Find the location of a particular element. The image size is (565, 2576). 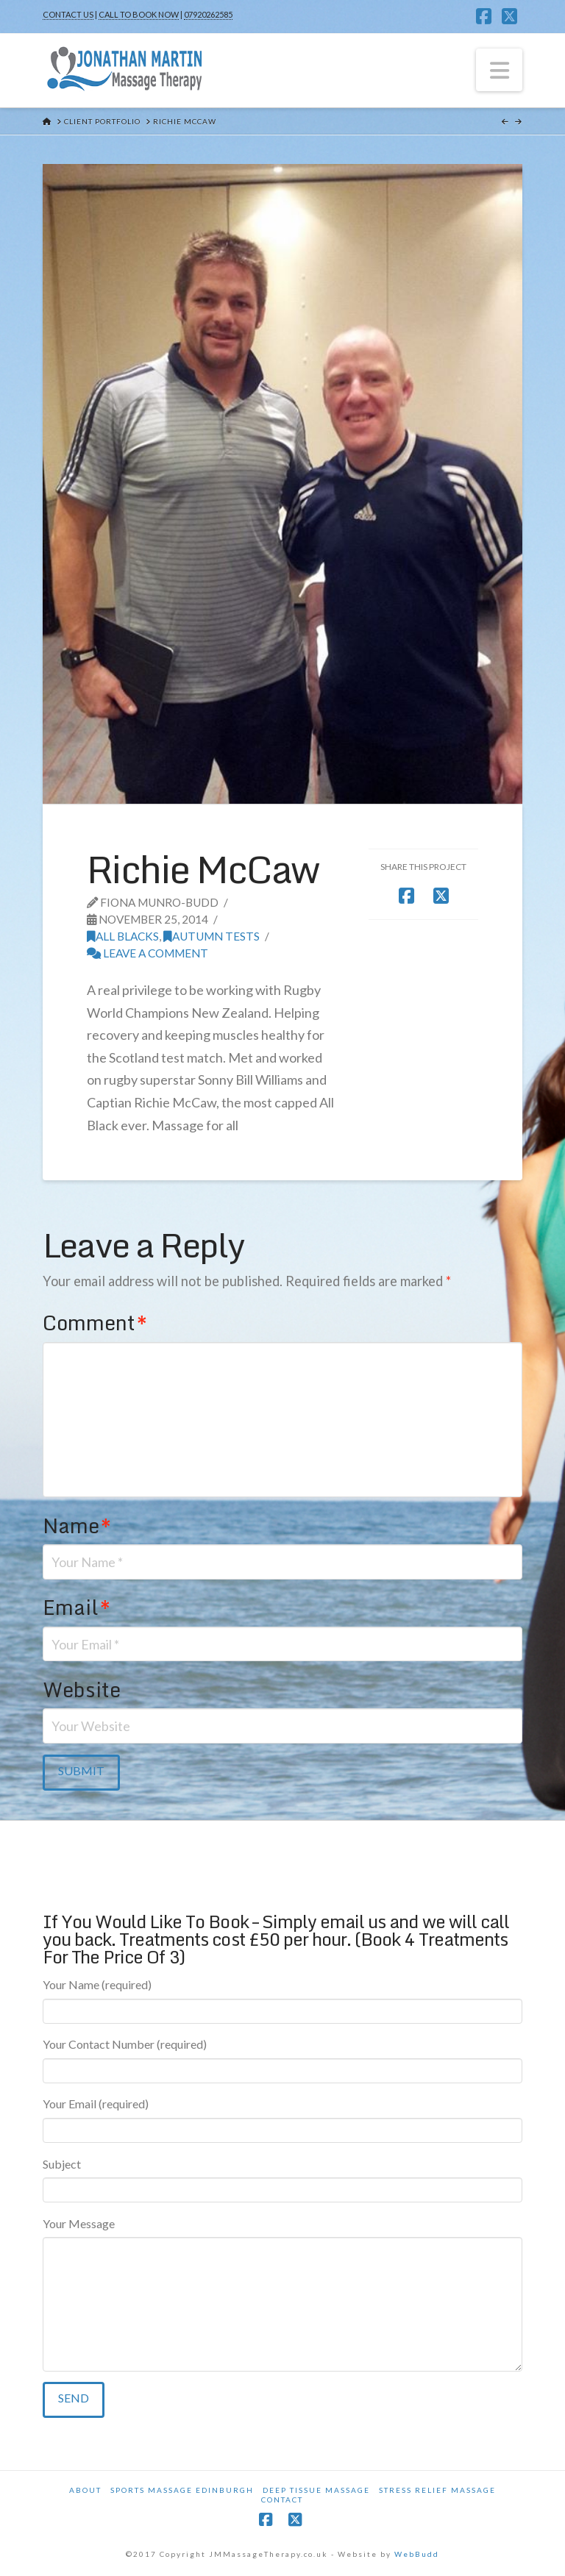

Website is located at coordinates (82, 1689).